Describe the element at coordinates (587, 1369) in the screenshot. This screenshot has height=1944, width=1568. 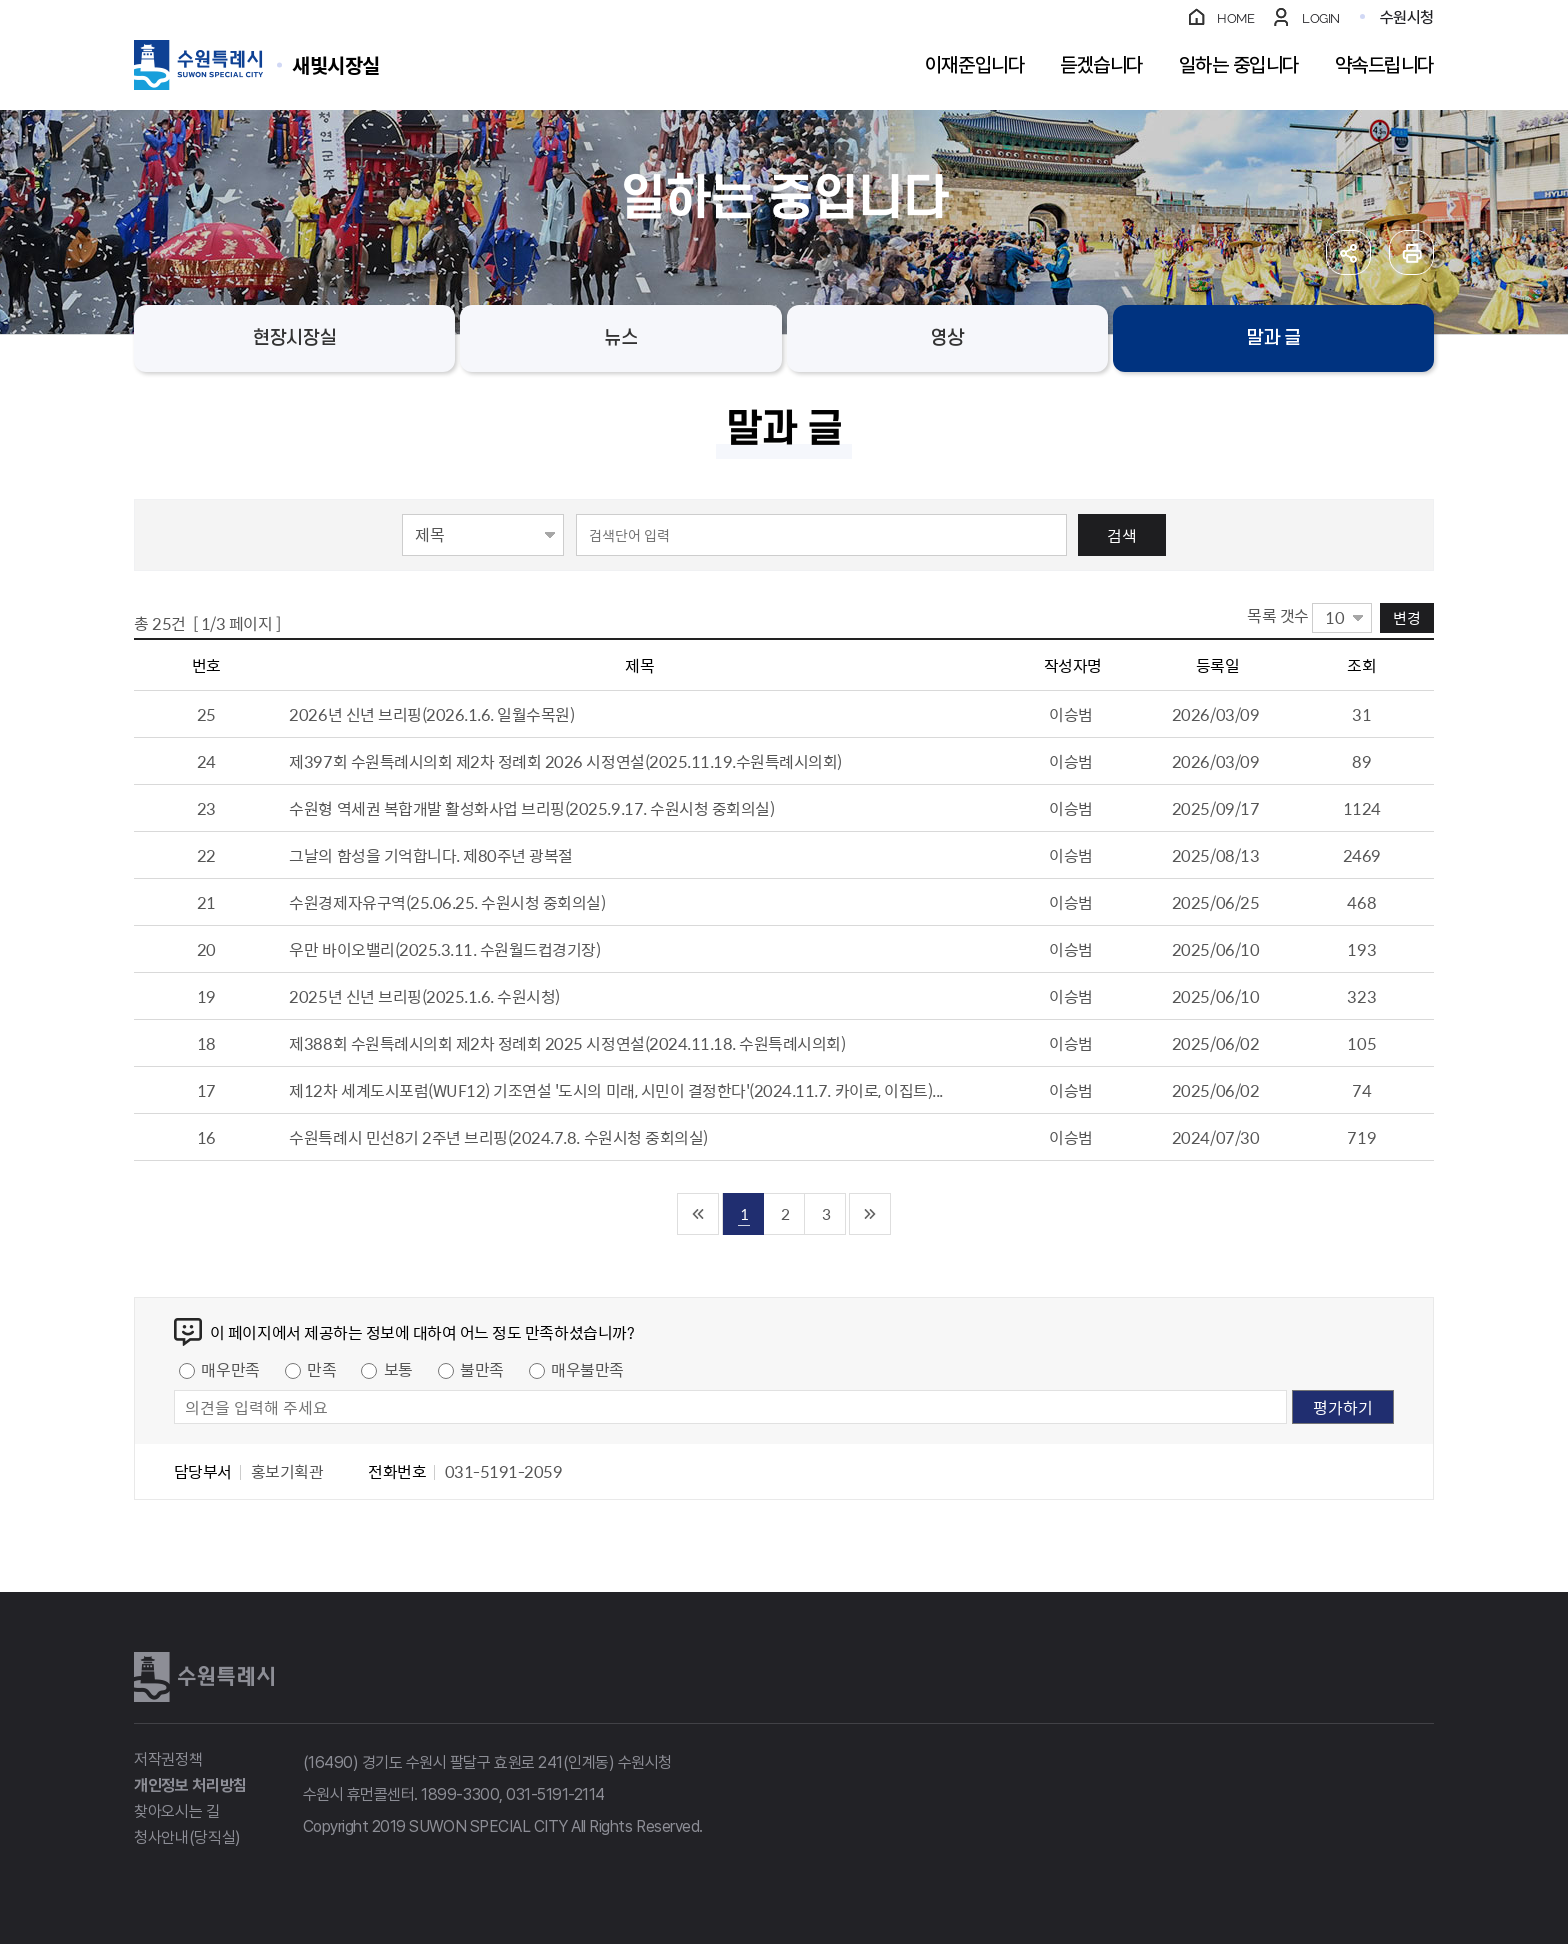
I see `매우불만족` at that location.